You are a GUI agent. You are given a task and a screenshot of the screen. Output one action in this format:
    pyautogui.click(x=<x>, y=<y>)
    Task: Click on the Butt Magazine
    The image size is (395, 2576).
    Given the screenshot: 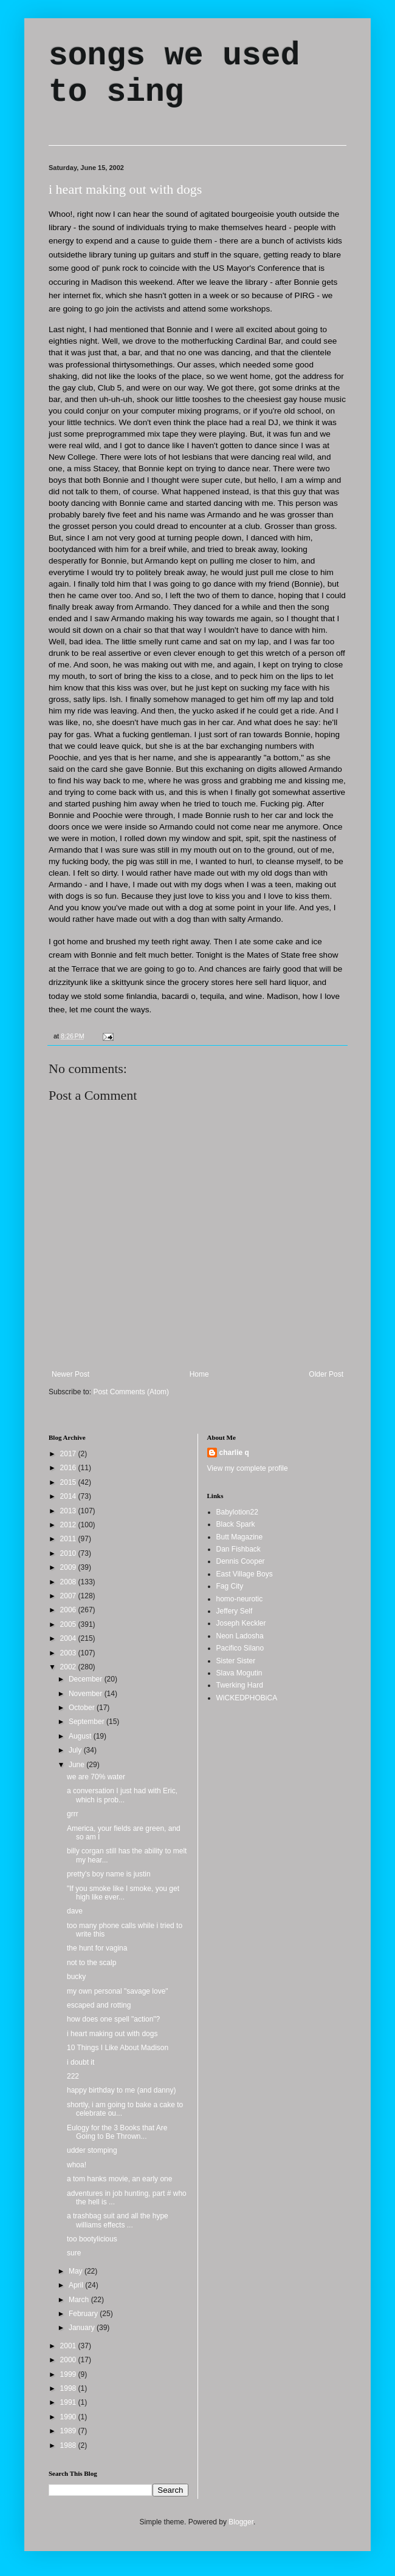 What is the action you would take?
    pyautogui.click(x=239, y=1537)
    